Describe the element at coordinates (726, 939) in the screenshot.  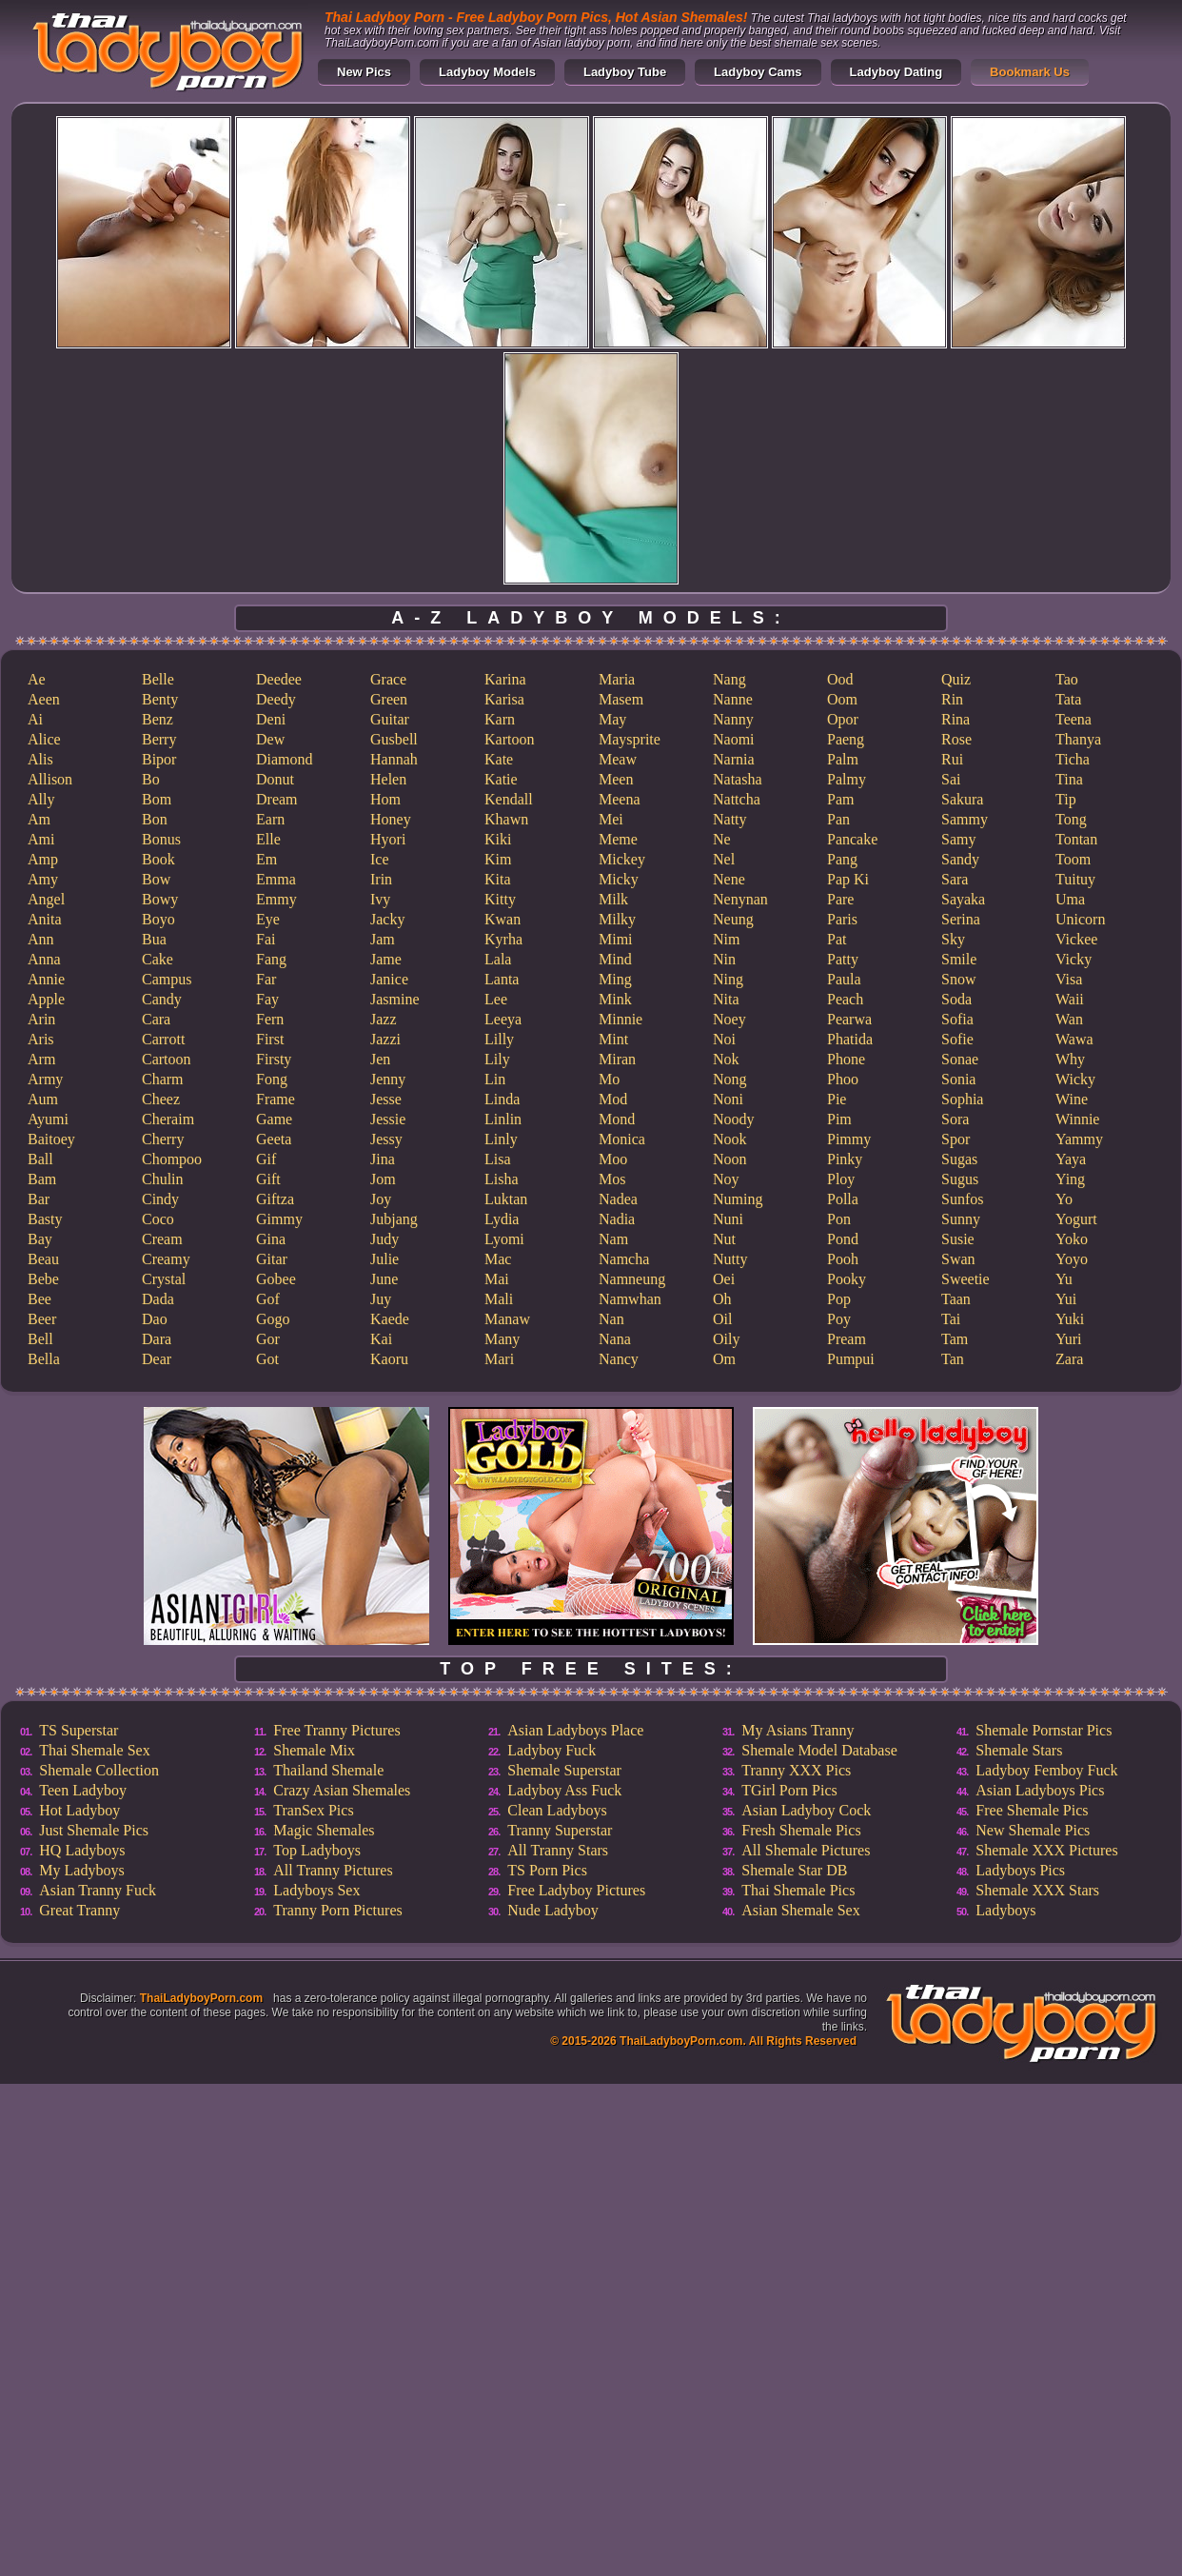
I see `Nim` at that location.